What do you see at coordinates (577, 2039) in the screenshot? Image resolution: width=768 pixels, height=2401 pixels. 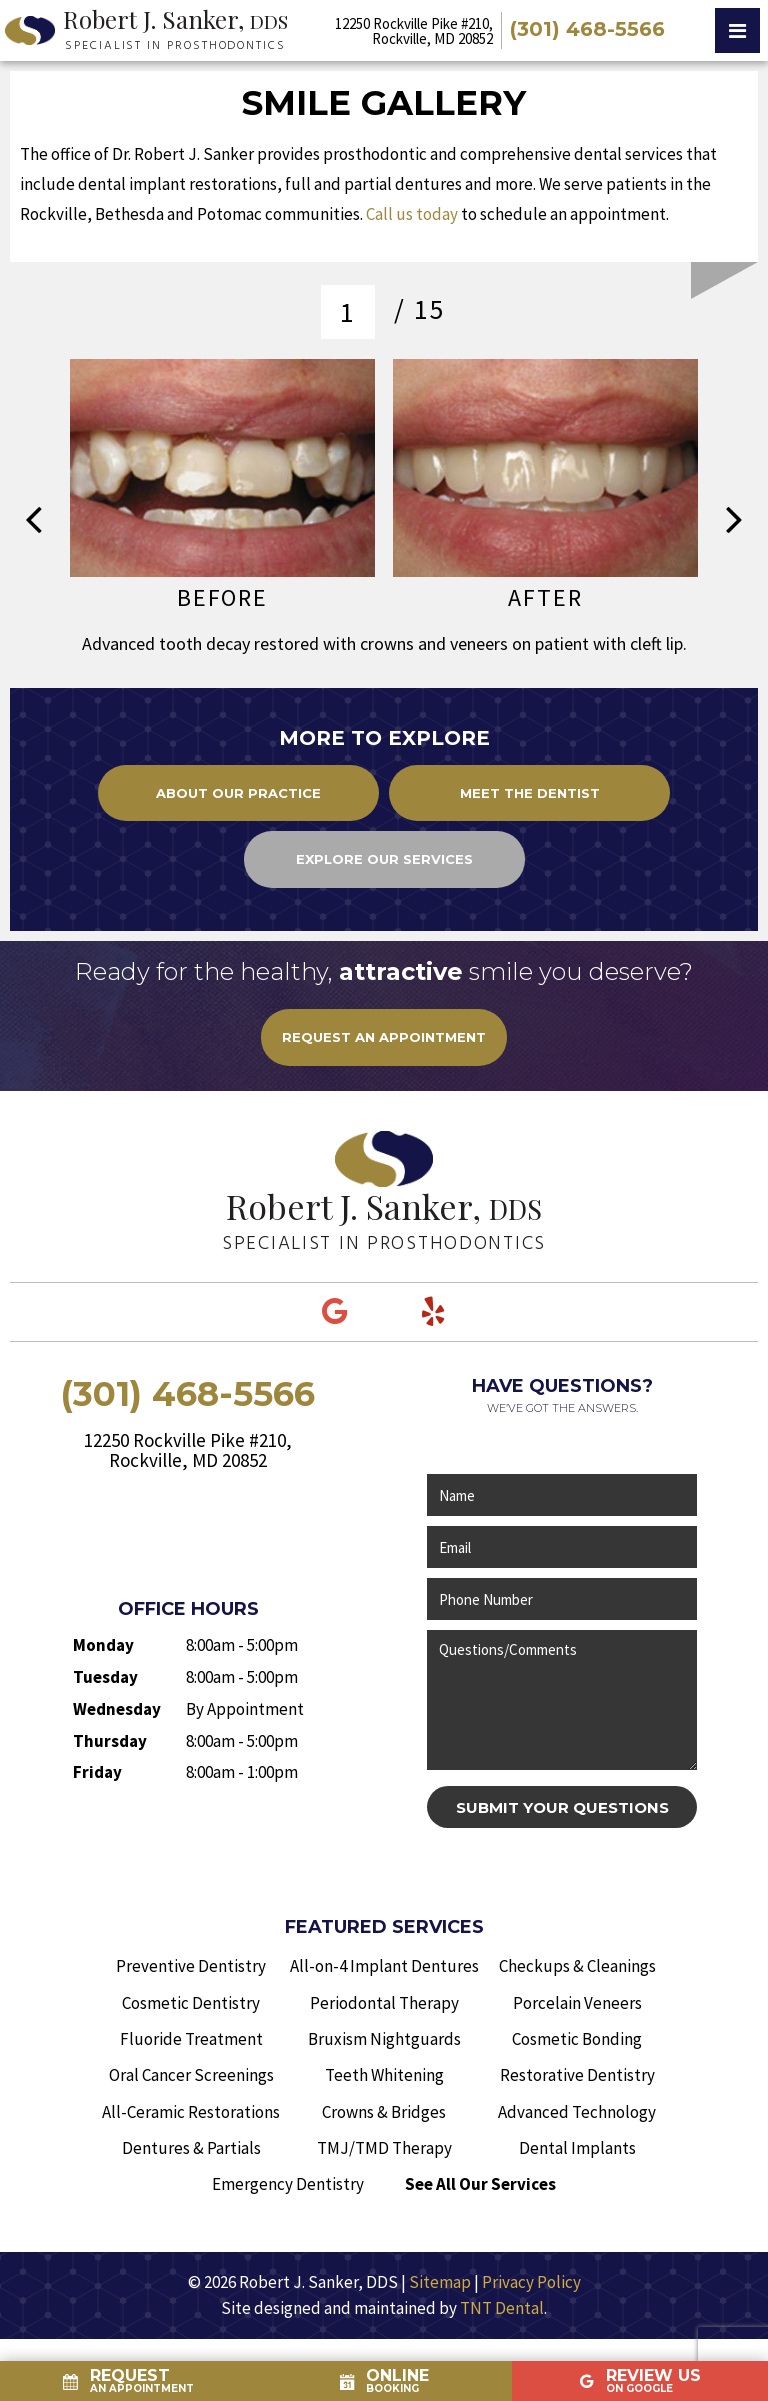 I see `Cosmetic Bonding` at bounding box center [577, 2039].